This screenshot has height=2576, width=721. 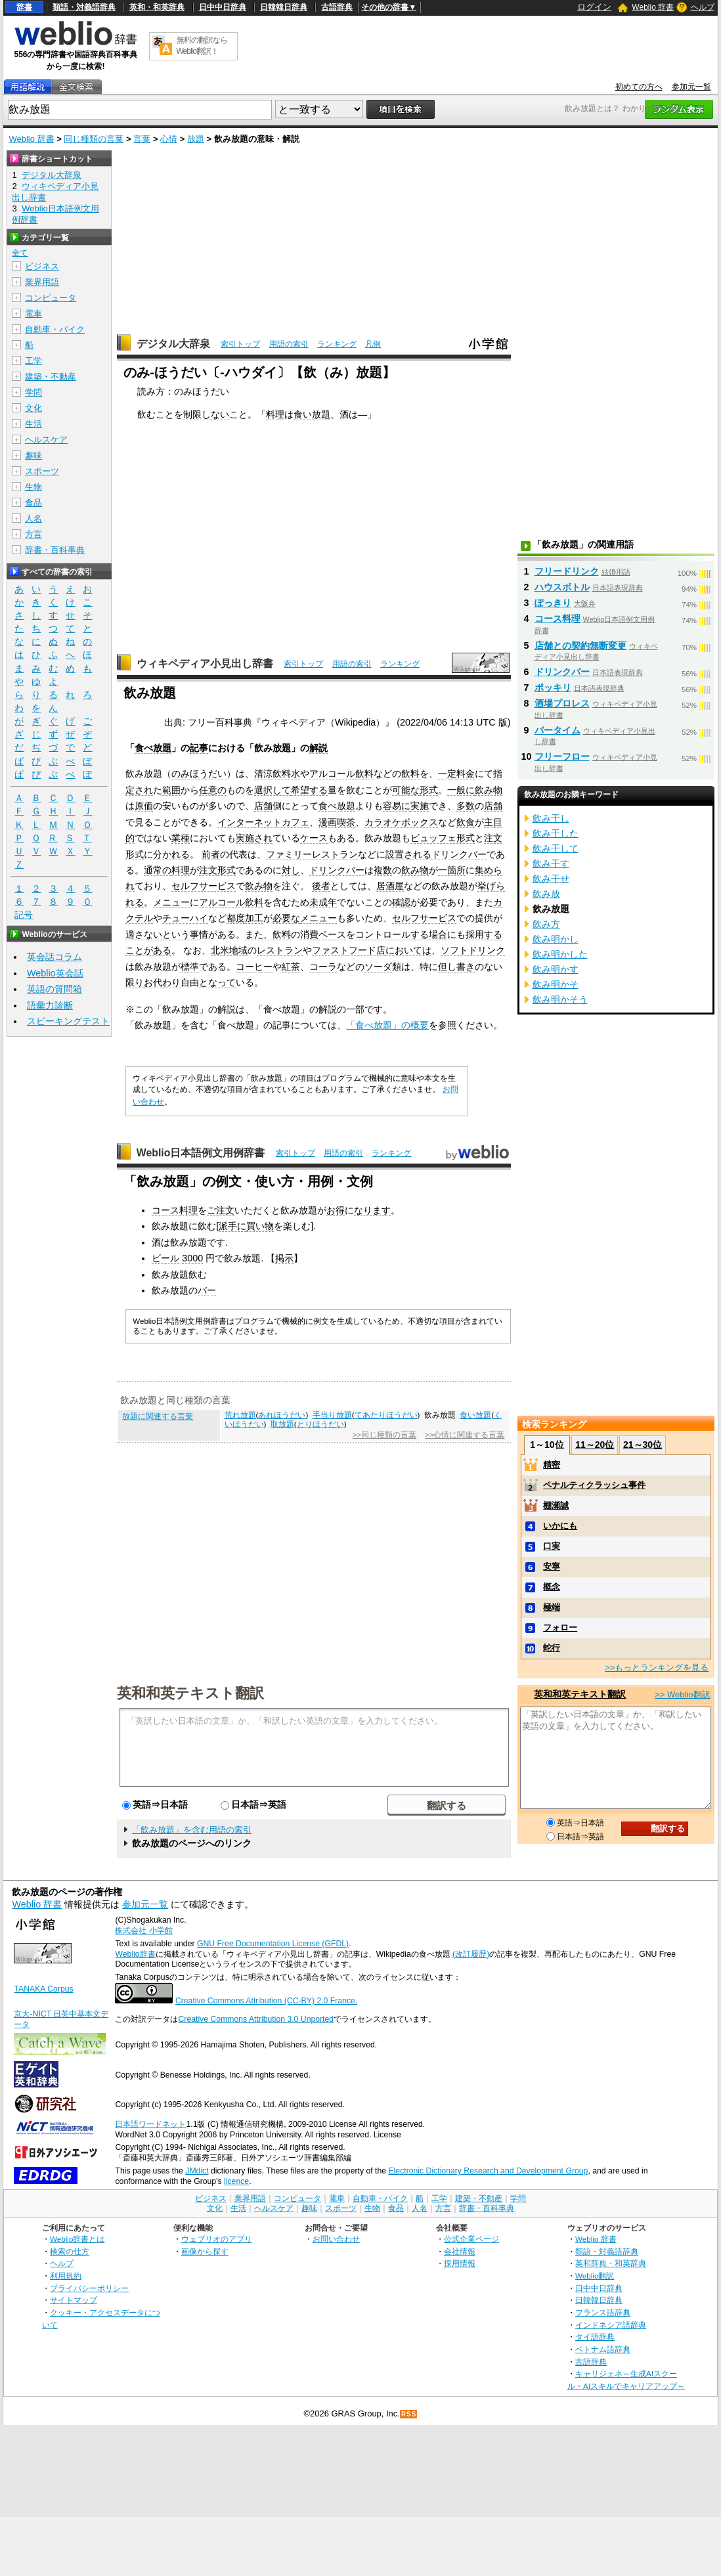 I want to click on 可能な, so click(x=406, y=790).